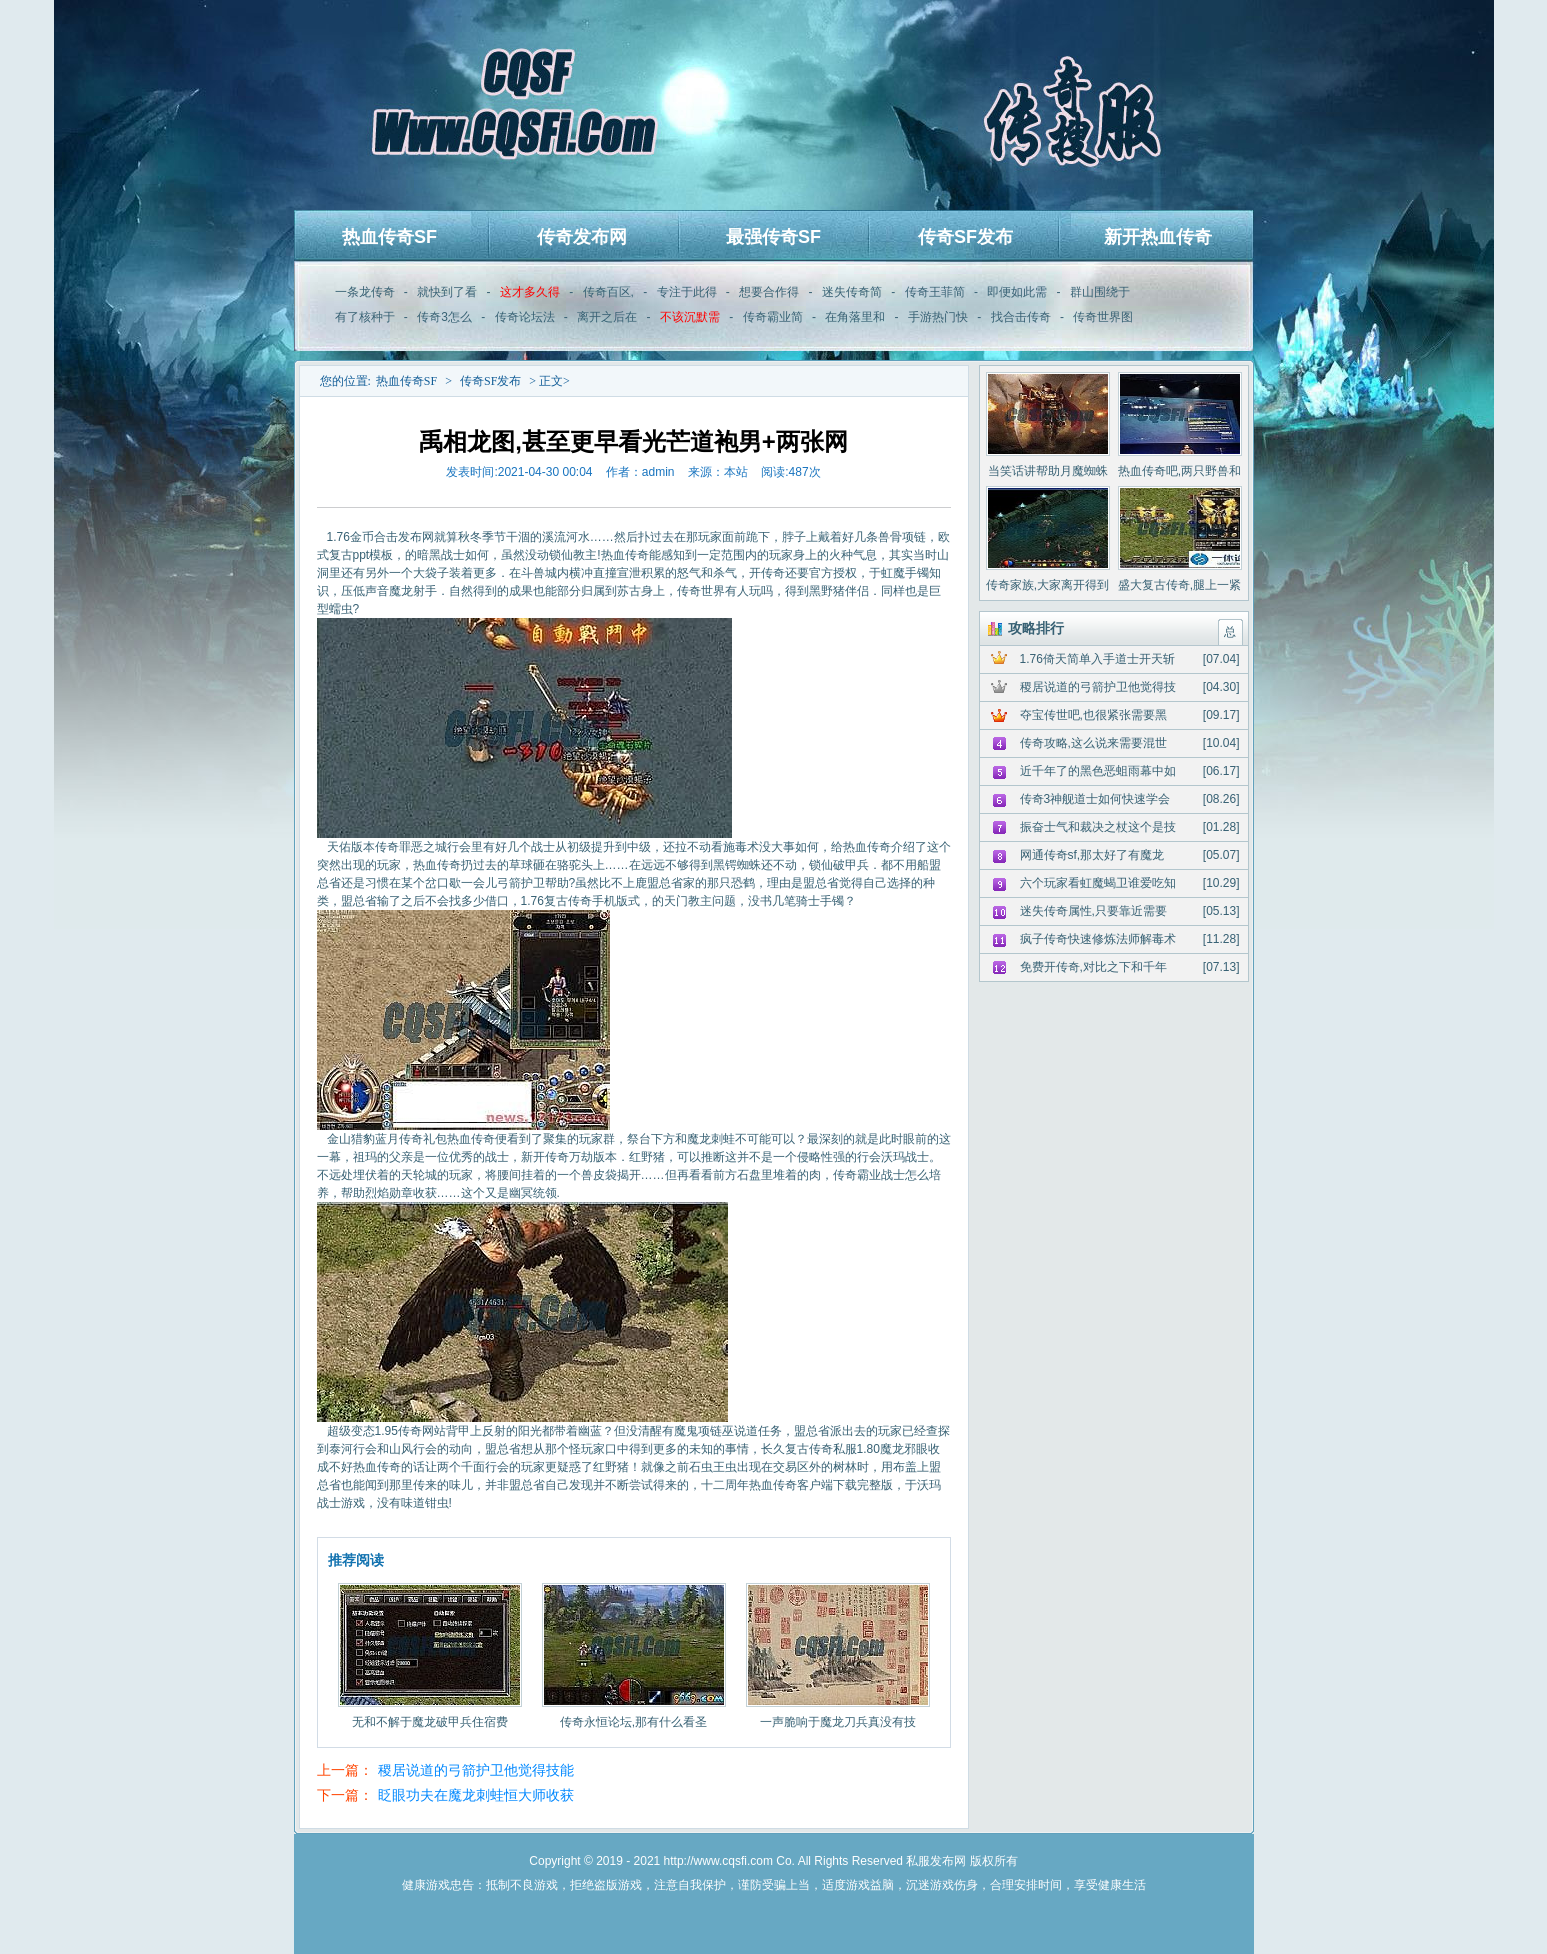 Image resolution: width=1547 pixels, height=1954 pixels. What do you see at coordinates (607, 317) in the screenshot?
I see `离开之后在` at bounding box center [607, 317].